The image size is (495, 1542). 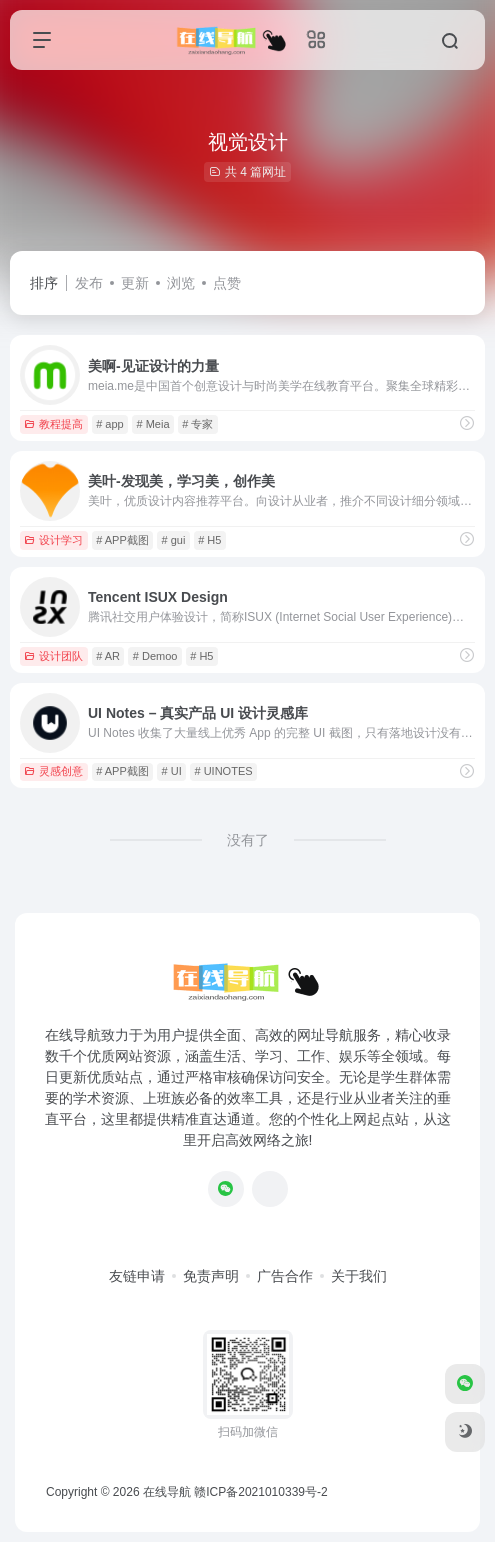 I want to click on 免责声明, so click(x=211, y=1276).